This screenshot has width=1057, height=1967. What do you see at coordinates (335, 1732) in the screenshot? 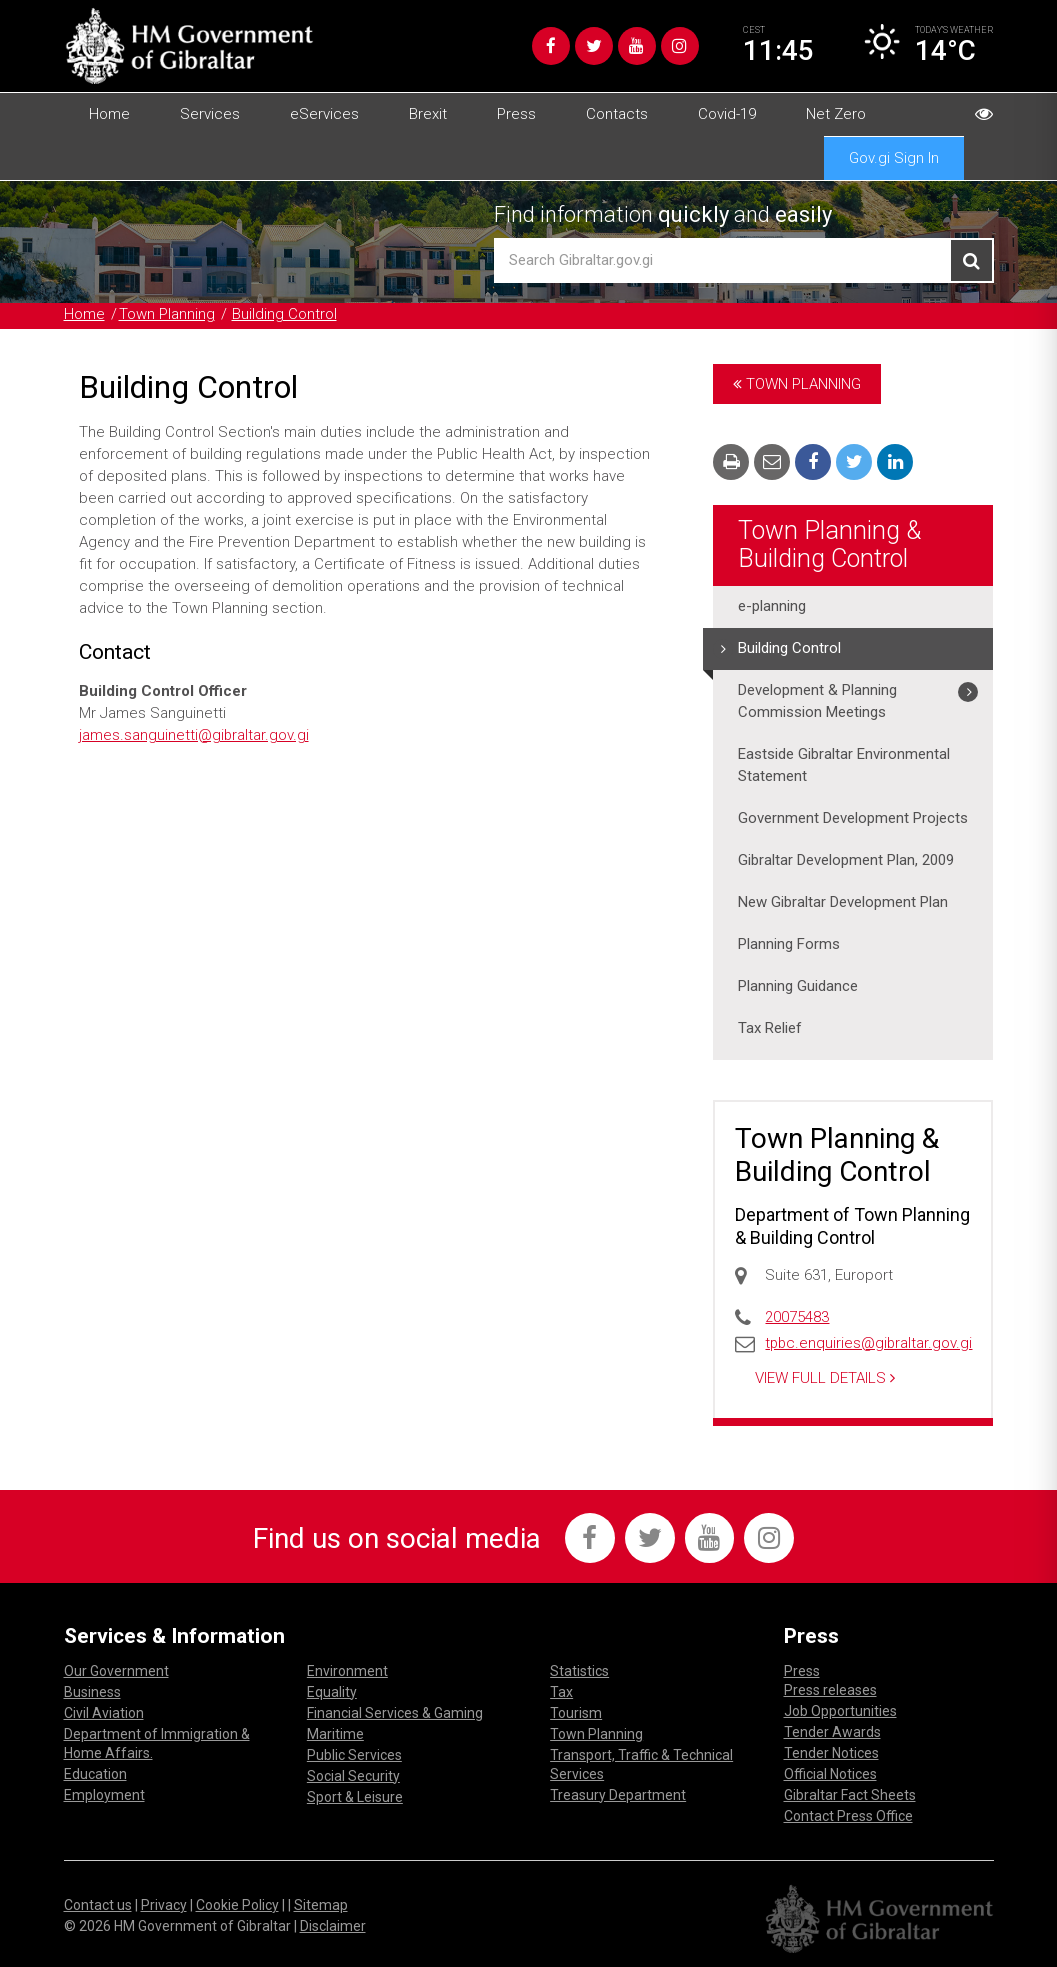
I see `Maritime` at bounding box center [335, 1732].